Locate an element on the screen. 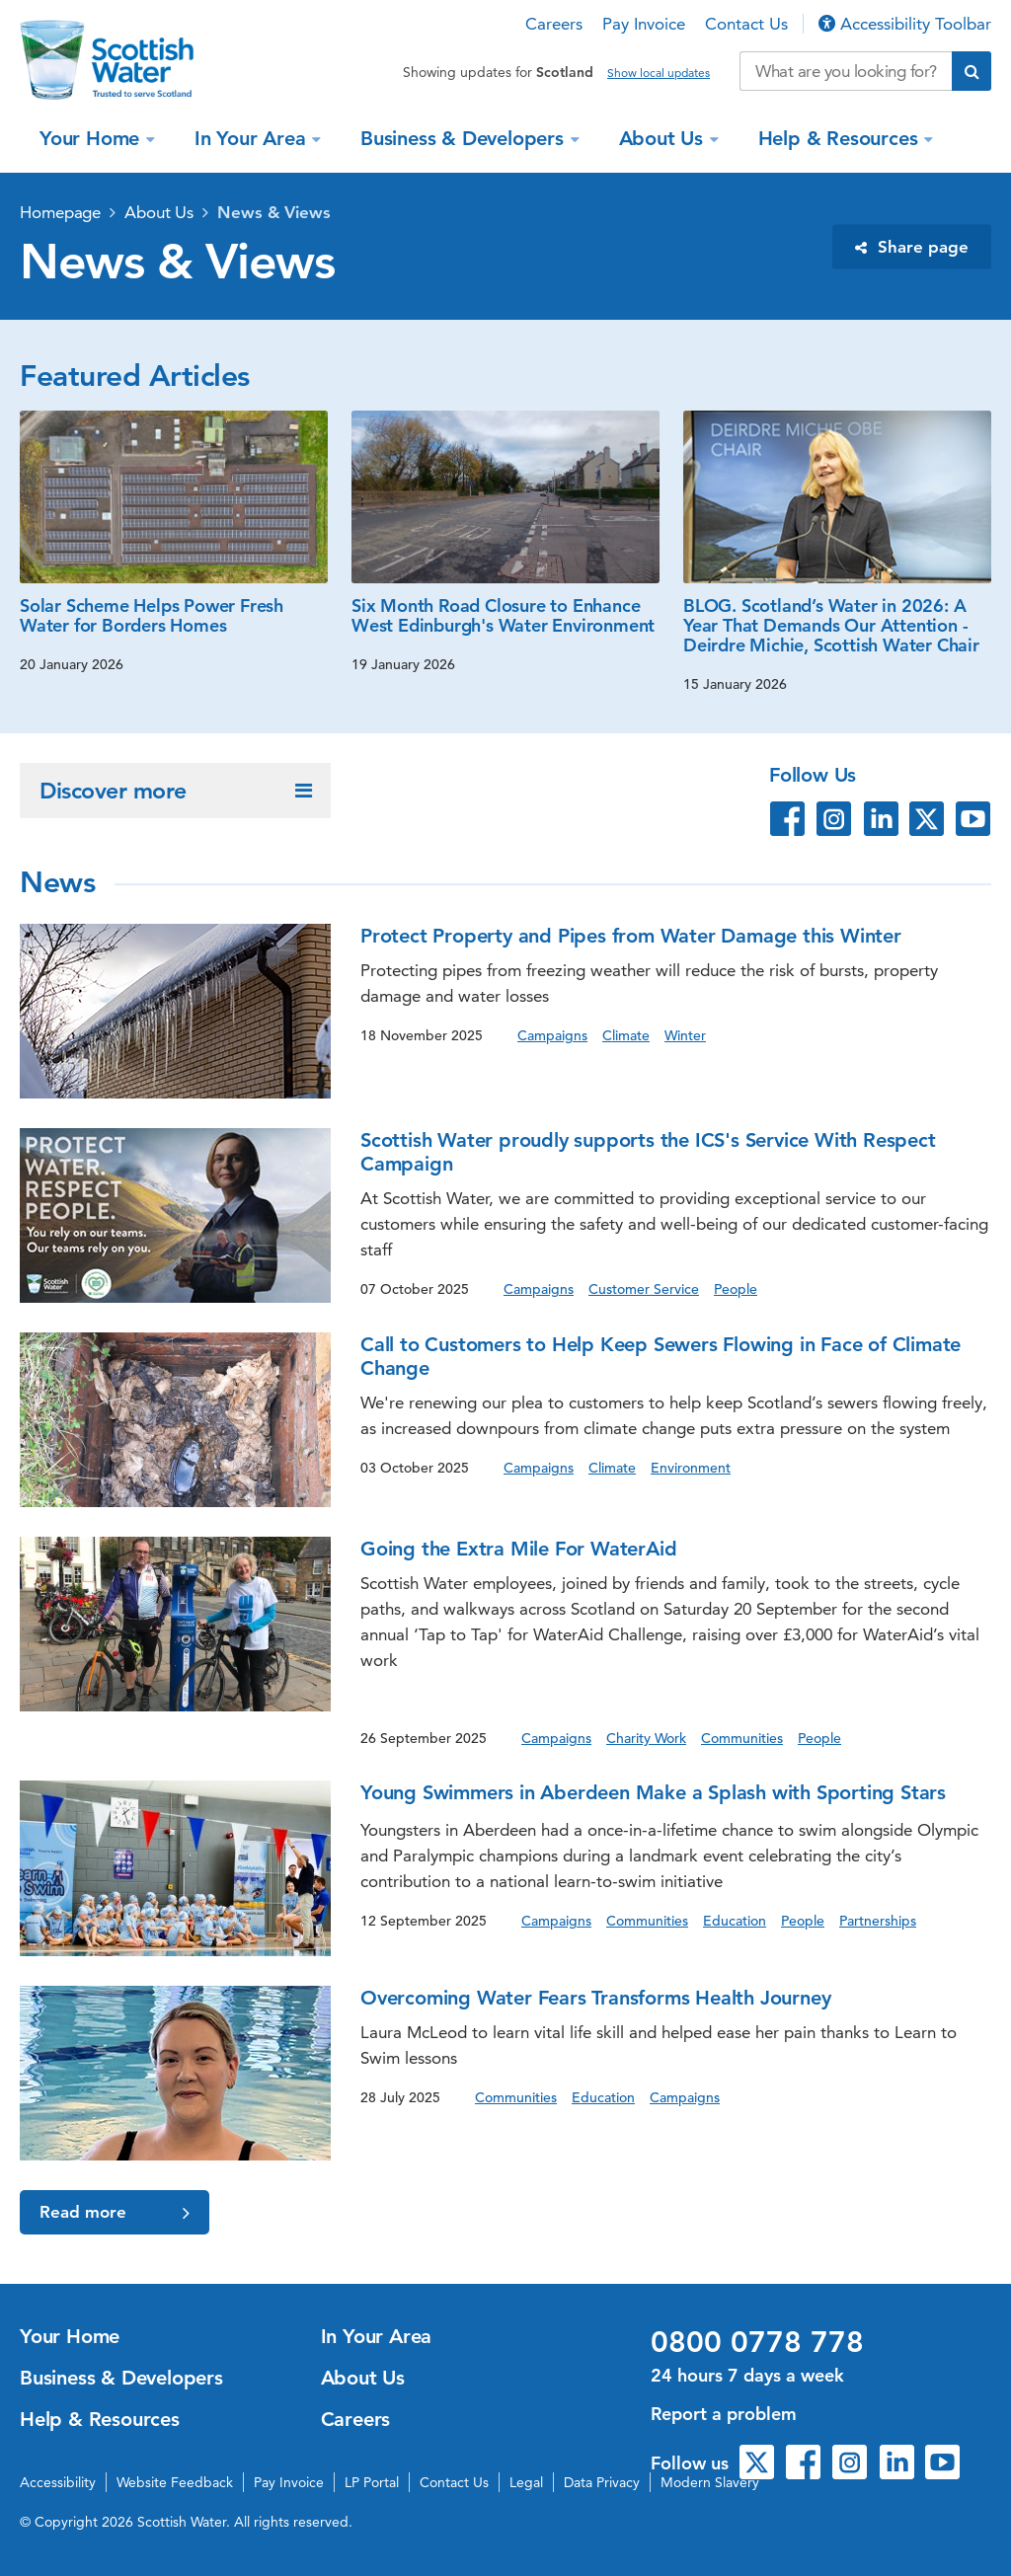  News & Views is located at coordinates (274, 212).